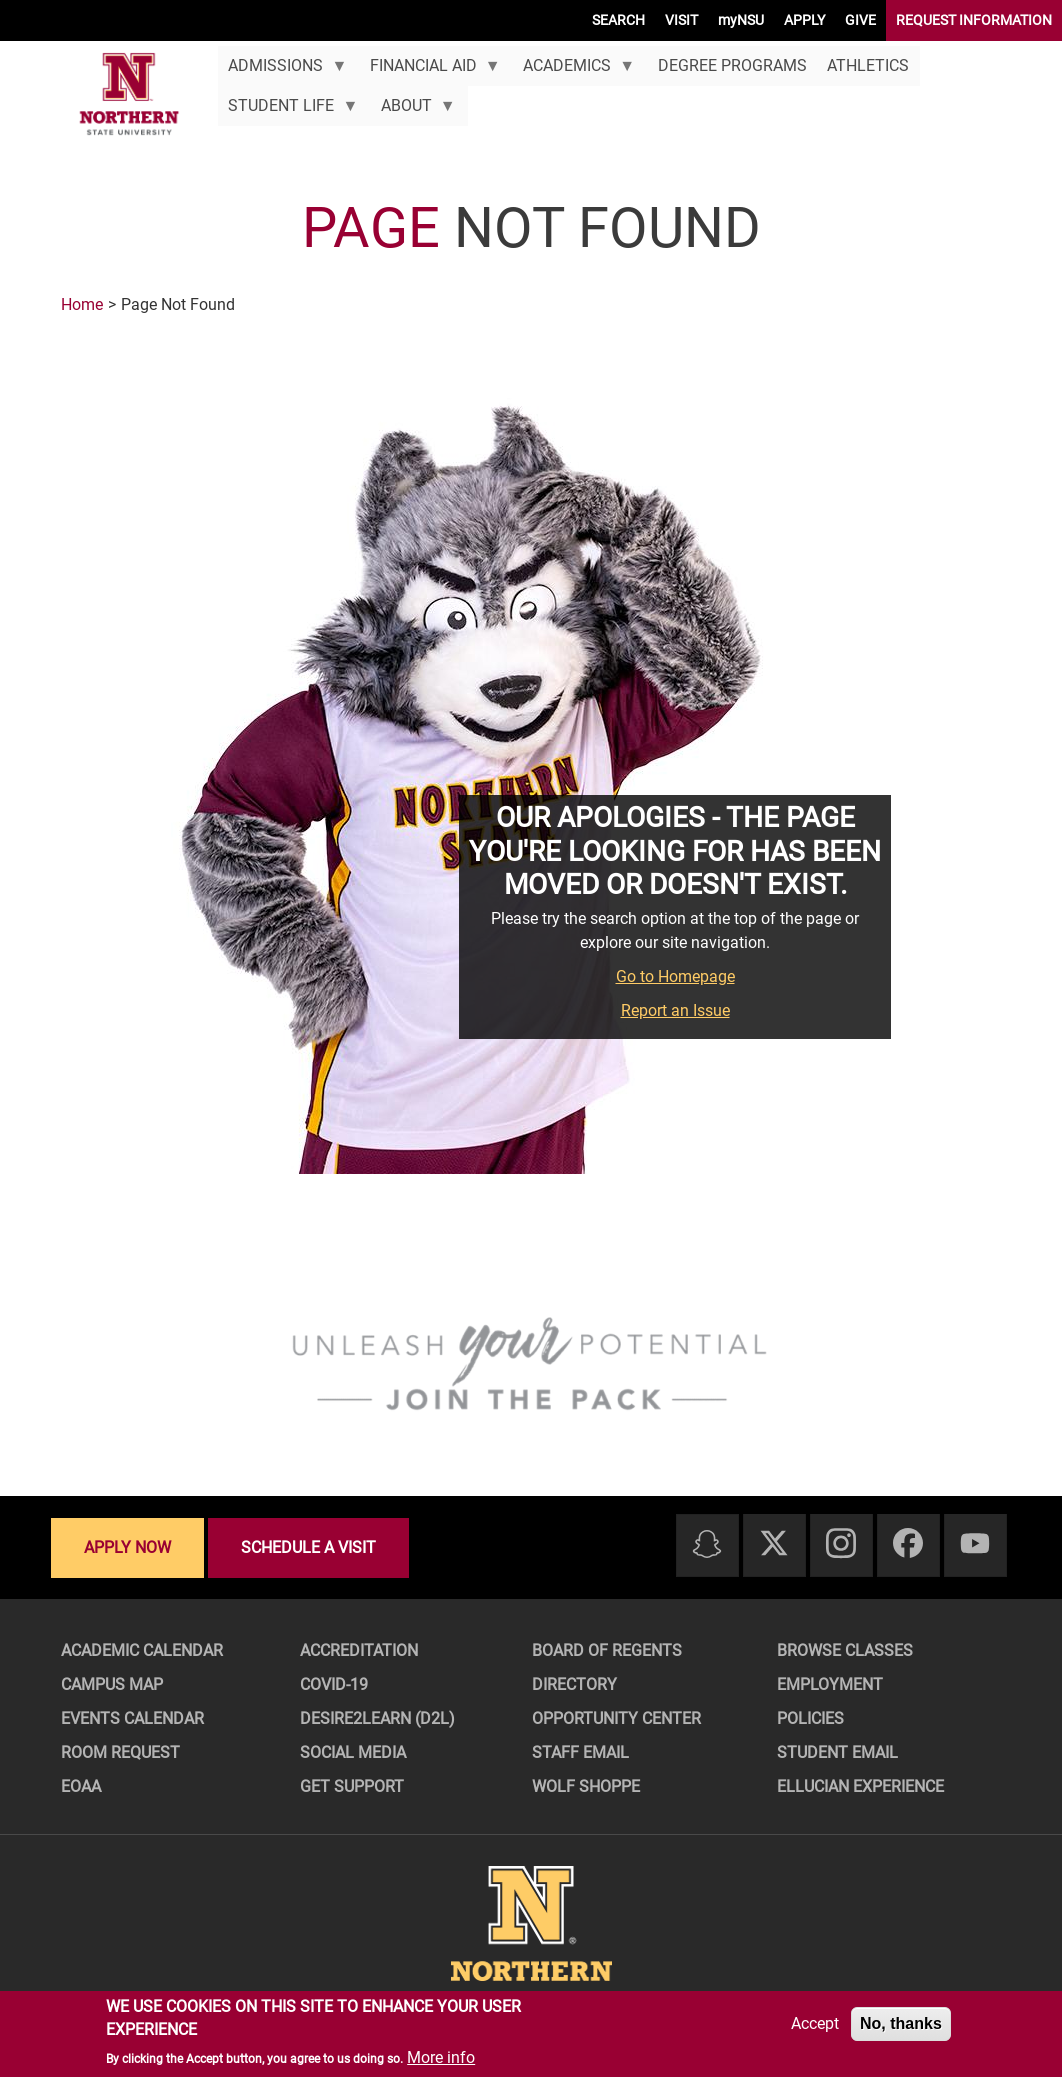 The width and height of the screenshot is (1062, 2077). Describe the element at coordinates (741, 20) in the screenshot. I see `myNSU` at that location.